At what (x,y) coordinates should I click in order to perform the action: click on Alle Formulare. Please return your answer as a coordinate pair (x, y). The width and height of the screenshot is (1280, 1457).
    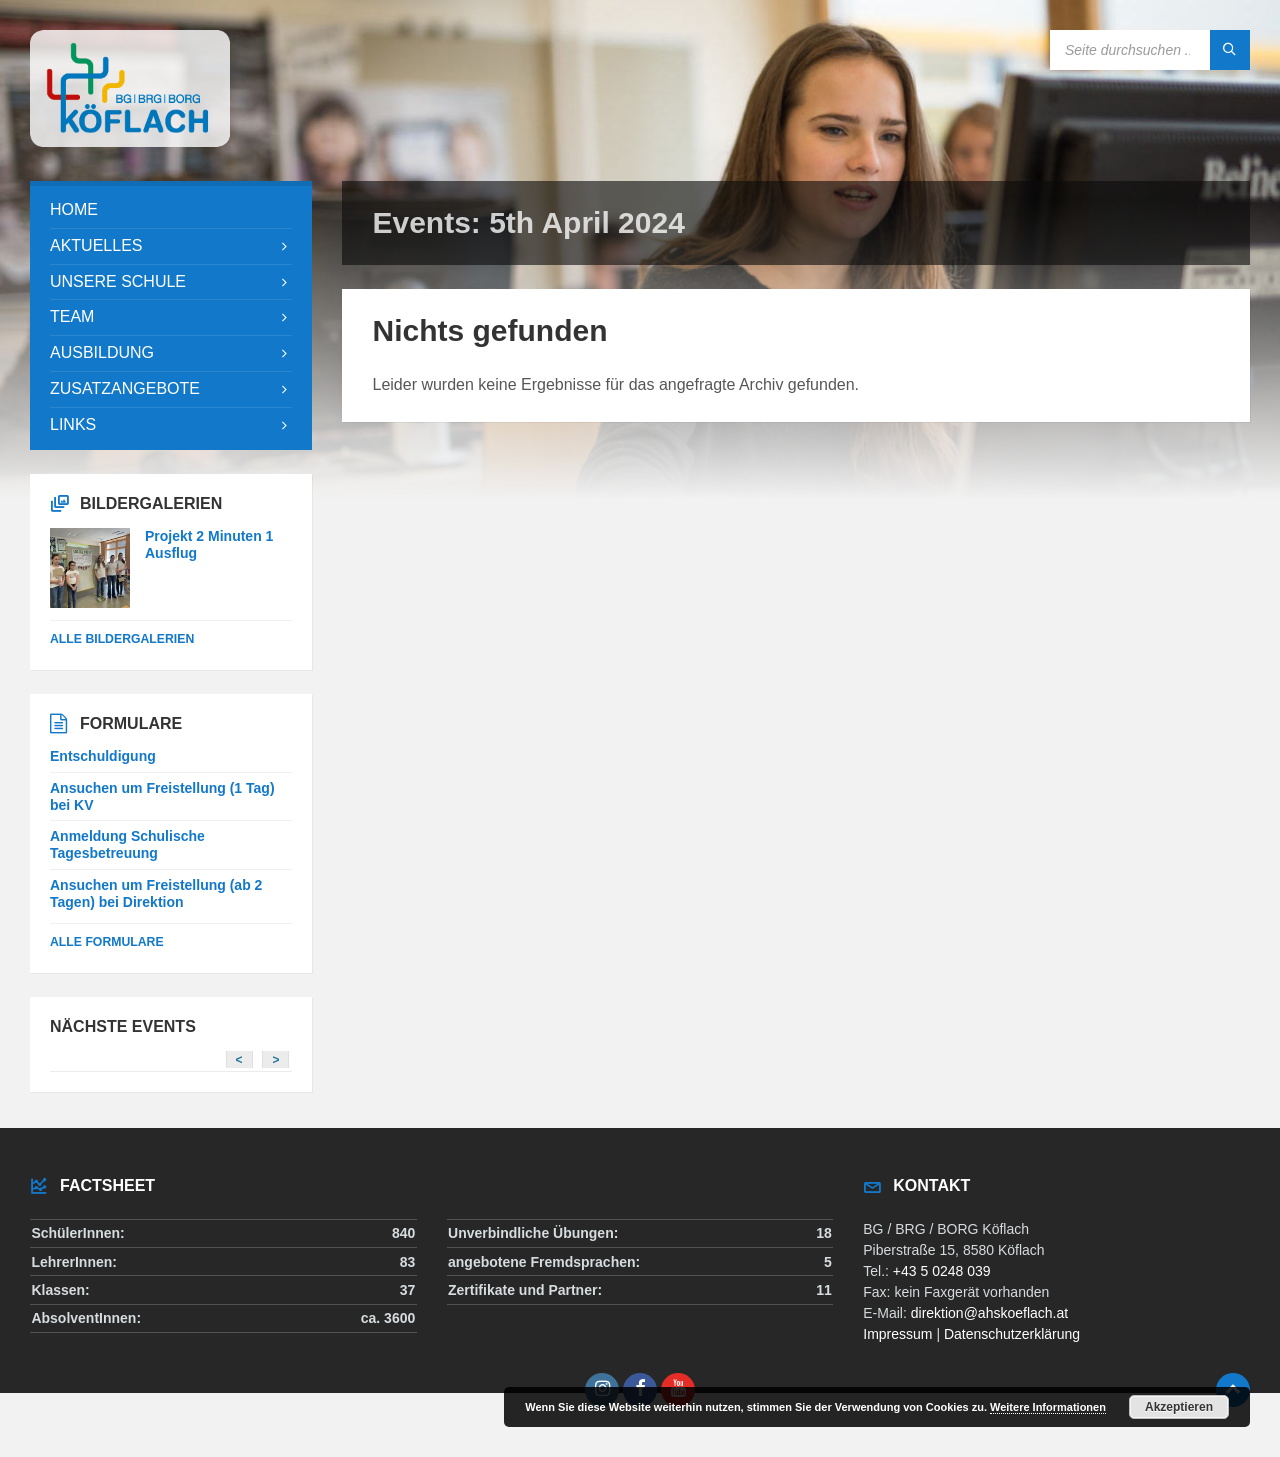
    Looking at the image, I should click on (107, 942).